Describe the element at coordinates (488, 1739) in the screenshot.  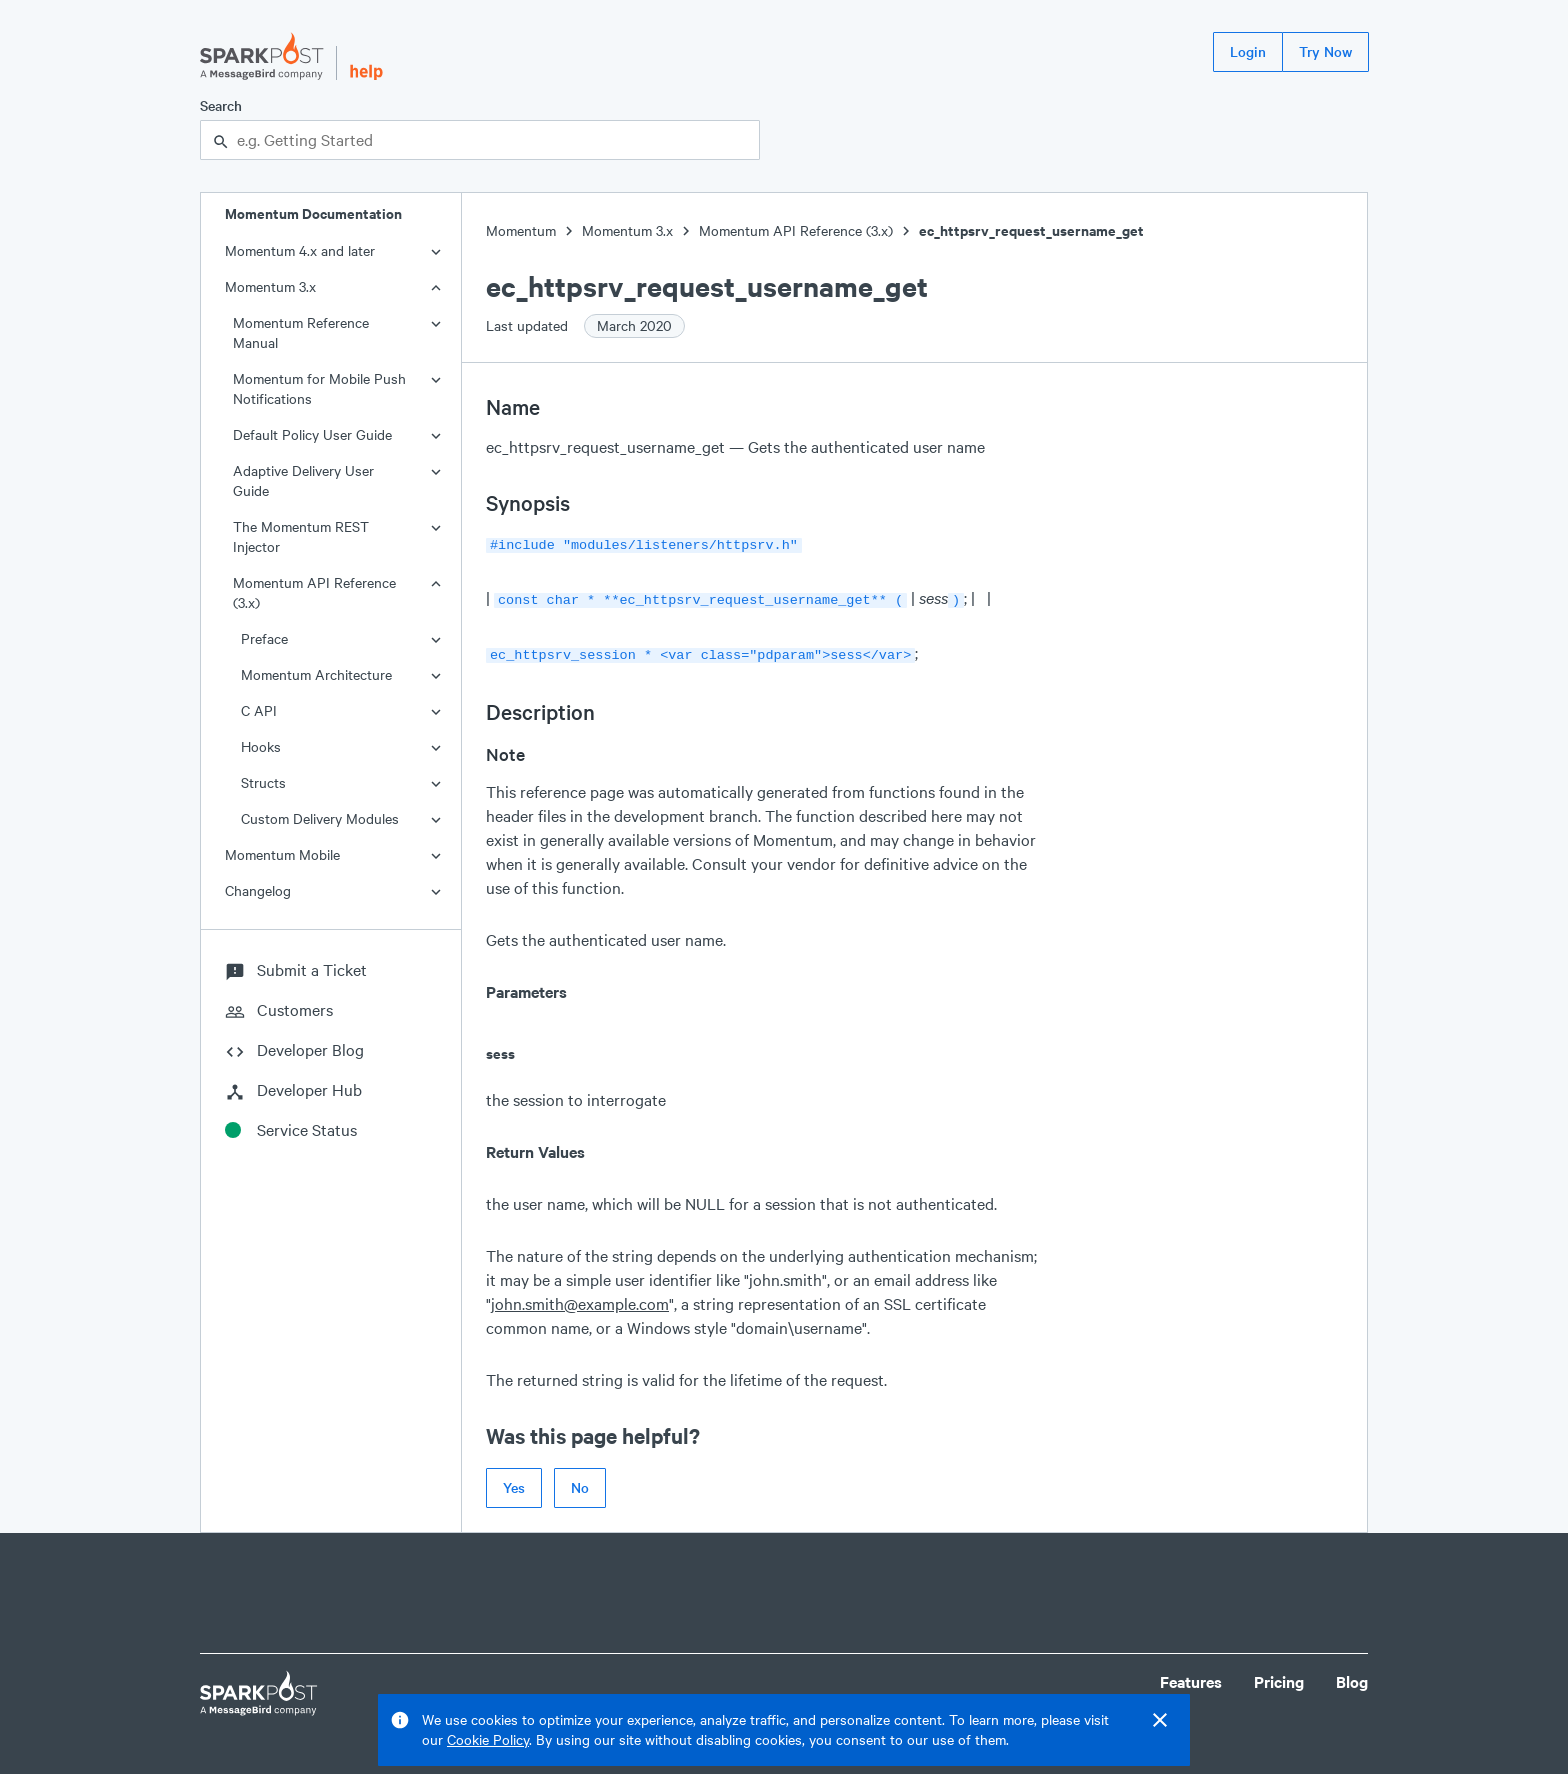
I see `Cookie Policy` at that location.